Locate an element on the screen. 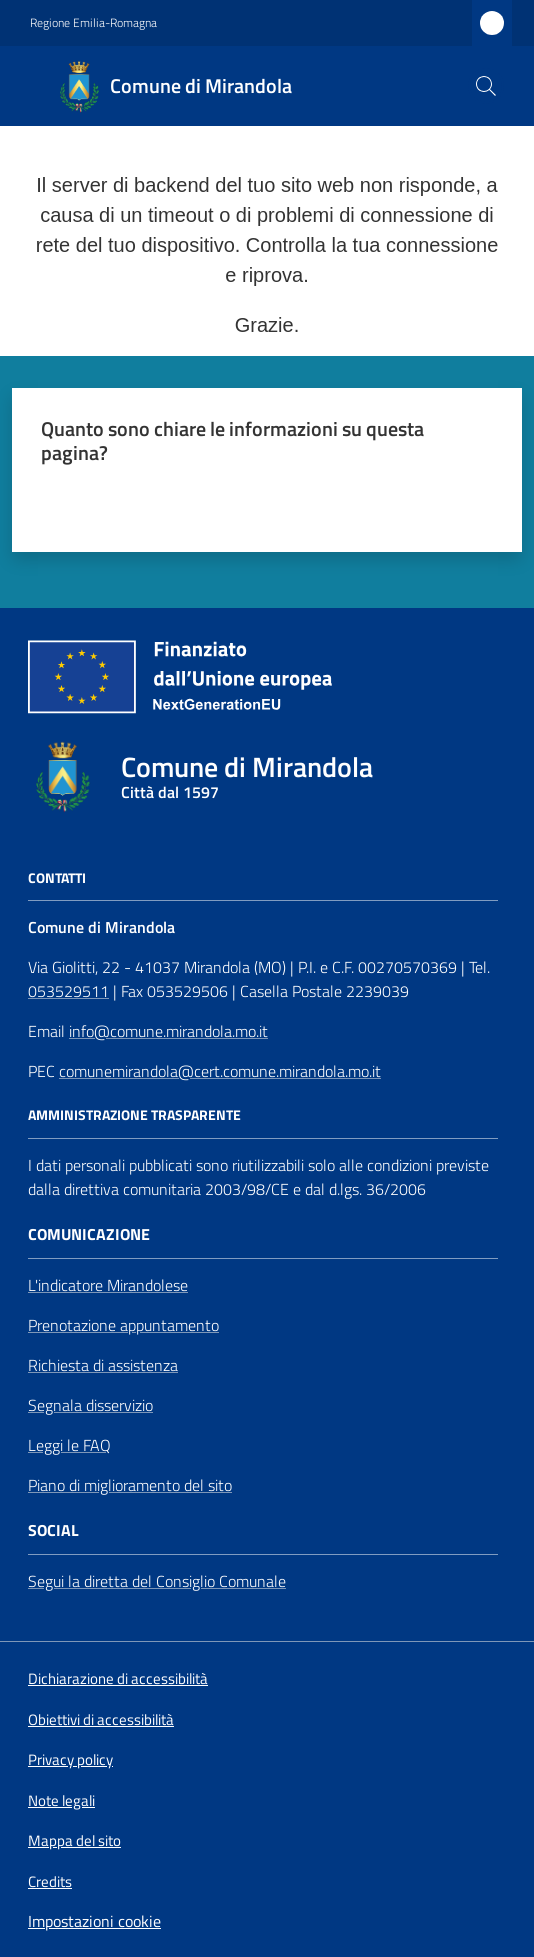 This screenshot has height=1957, width=534. info@comune.mirandola.mo.it is located at coordinates (168, 1031).